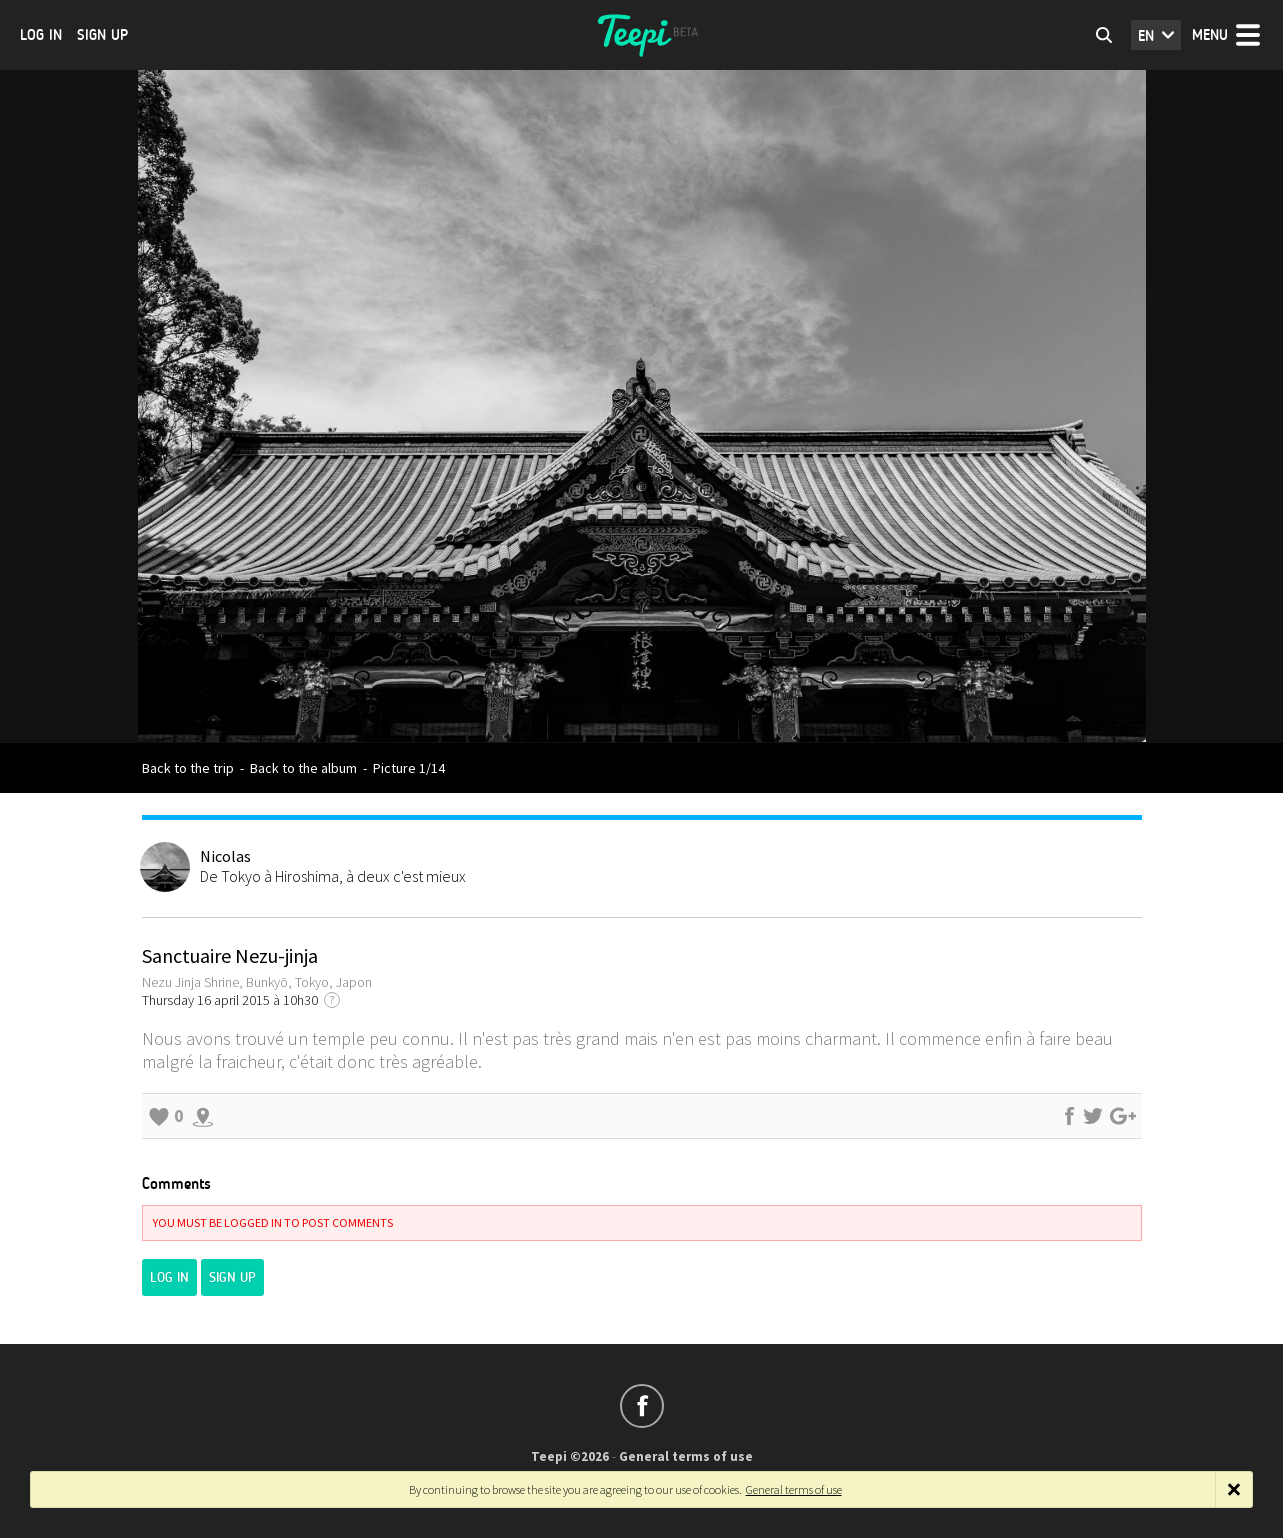 Image resolution: width=1283 pixels, height=1538 pixels. Describe the element at coordinates (1210, 35) in the screenshot. I see `Menu` at that location.